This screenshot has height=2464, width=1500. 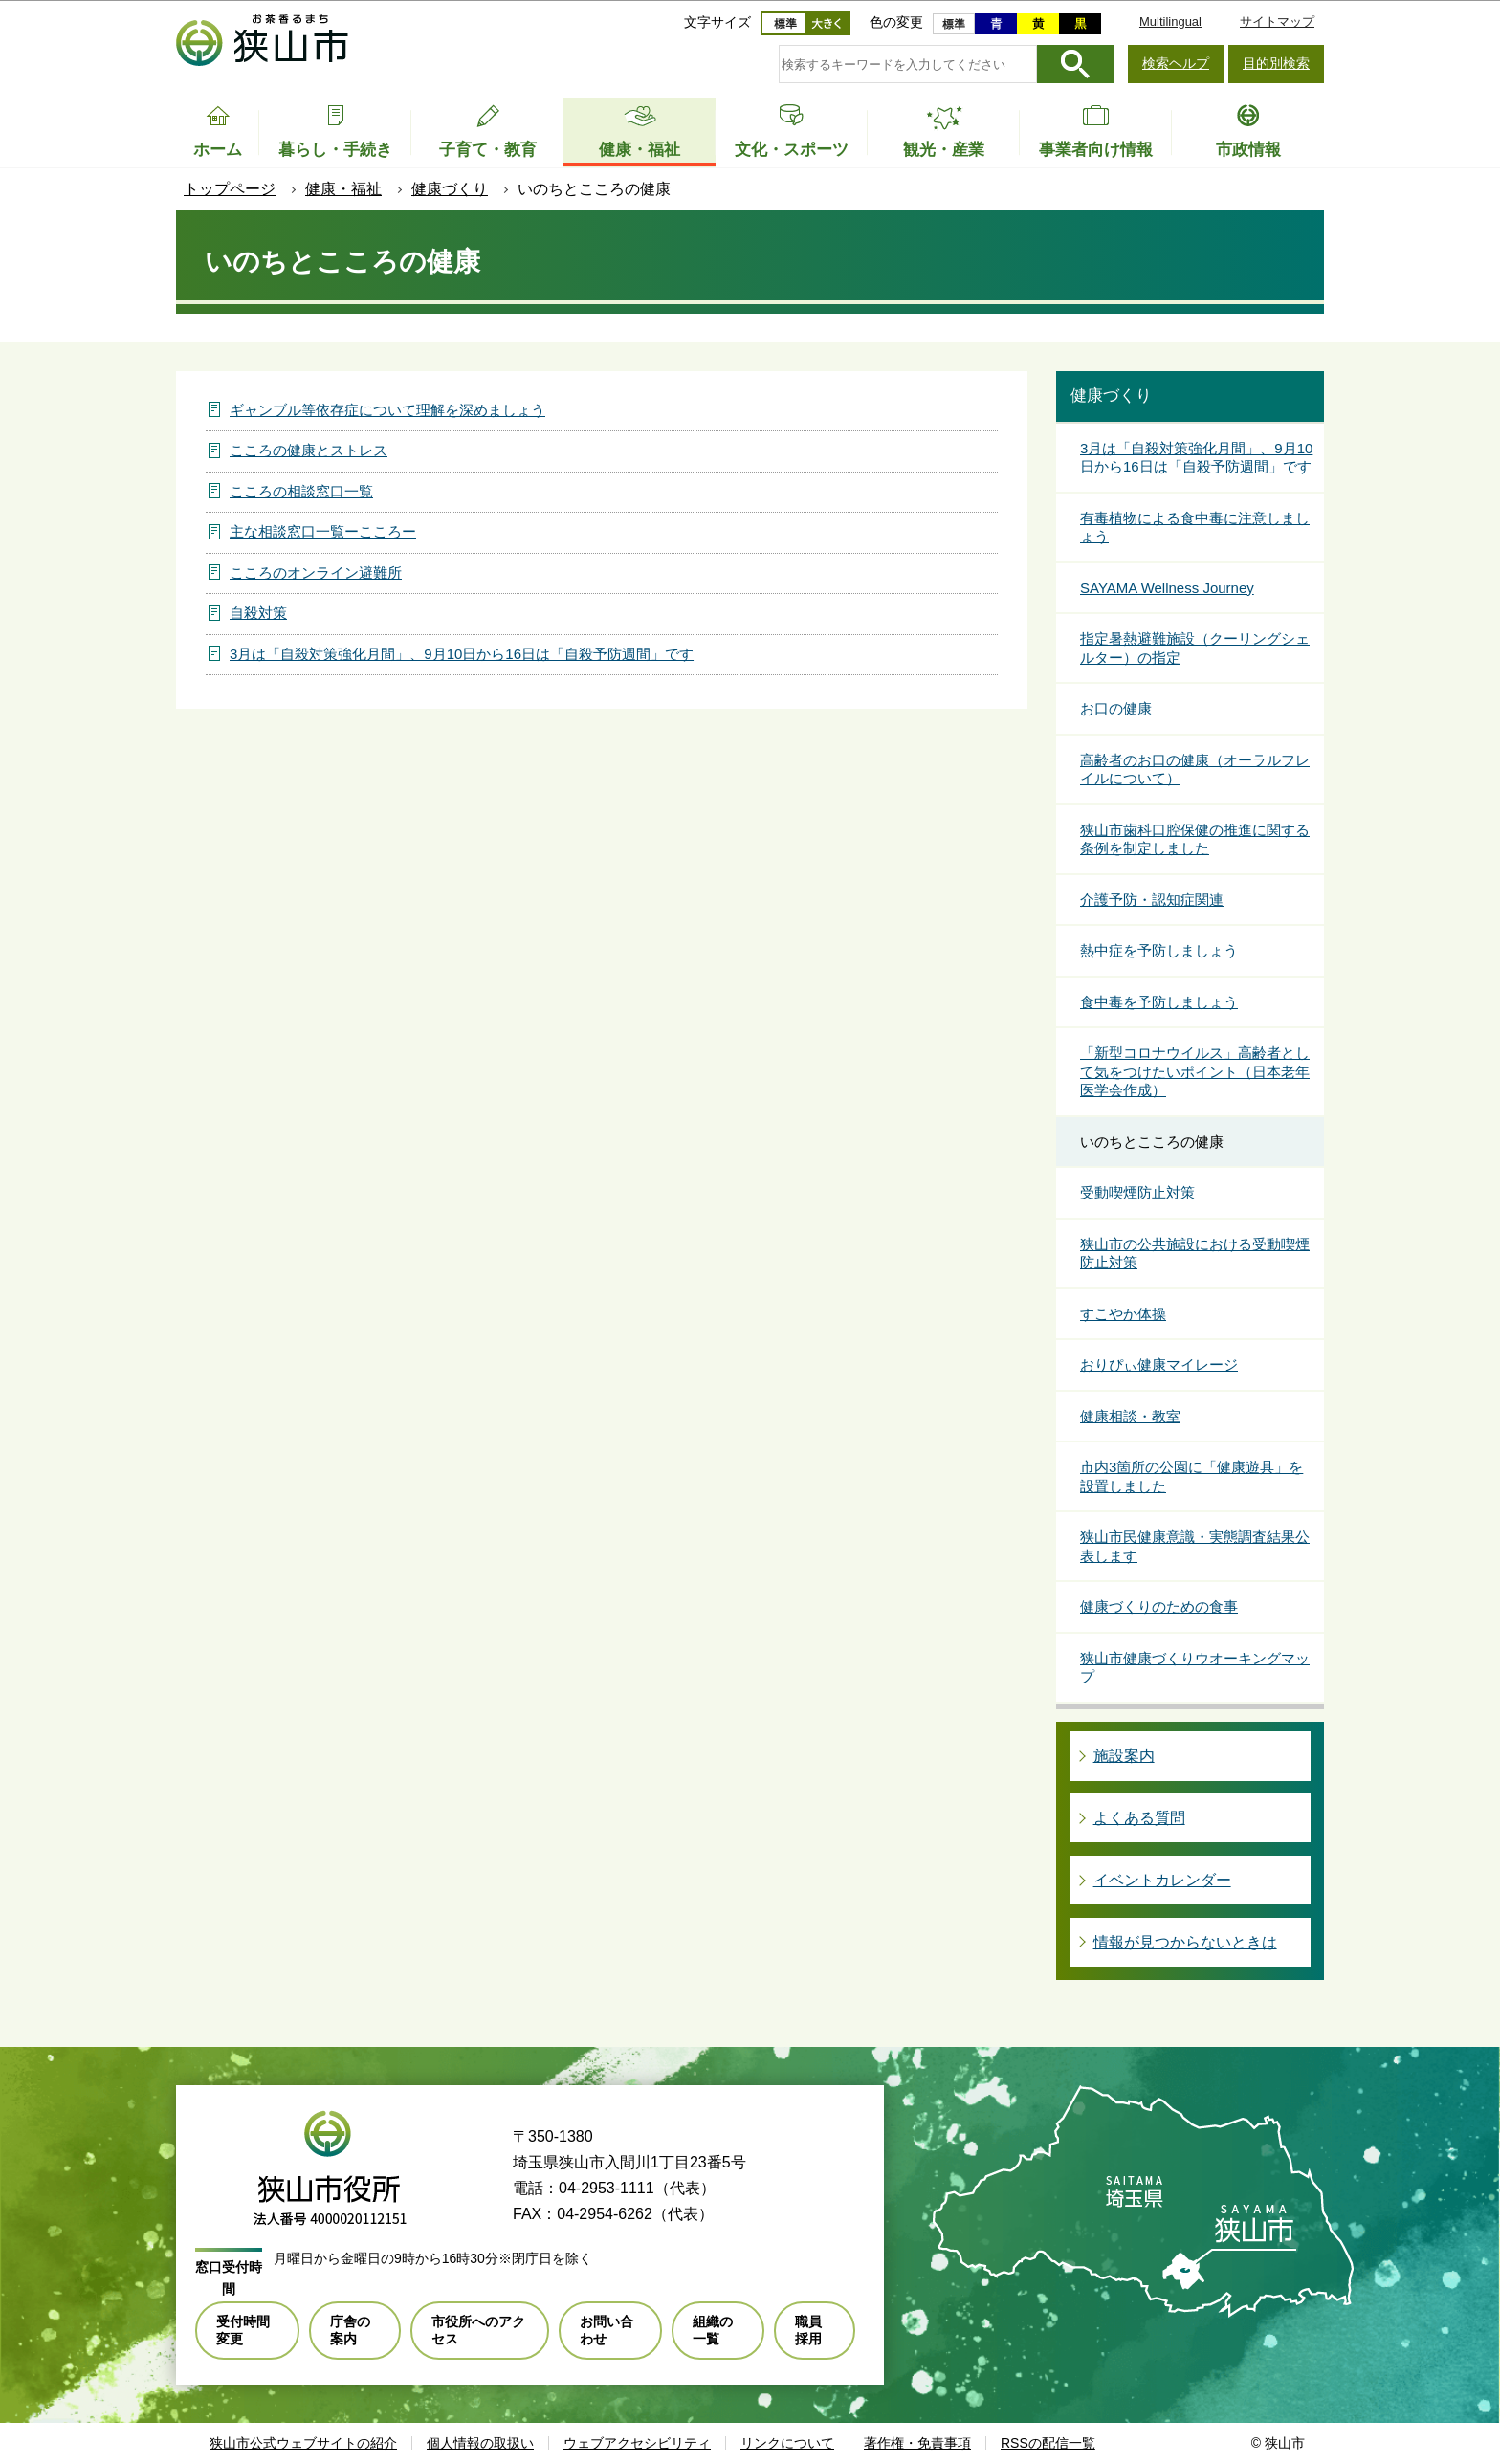 What do you see at coordinates (449, 189) in the screenshot?
I see `健康づくり` at bounding box center [449, 189].